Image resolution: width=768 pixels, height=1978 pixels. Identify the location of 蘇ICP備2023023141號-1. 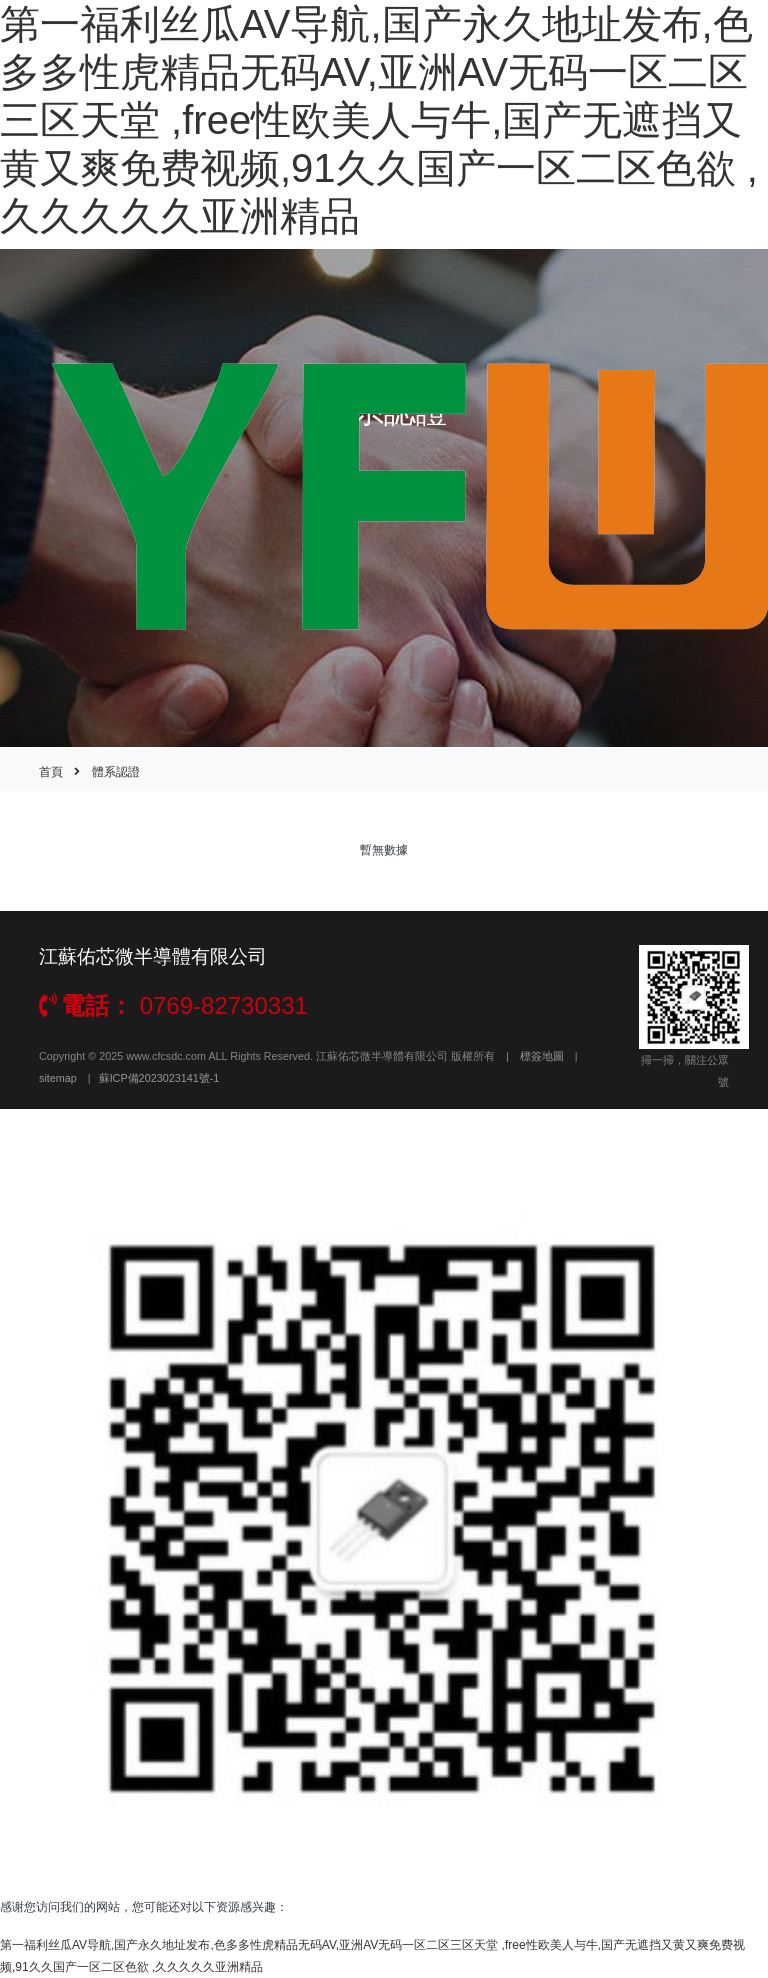
(159, 1078).